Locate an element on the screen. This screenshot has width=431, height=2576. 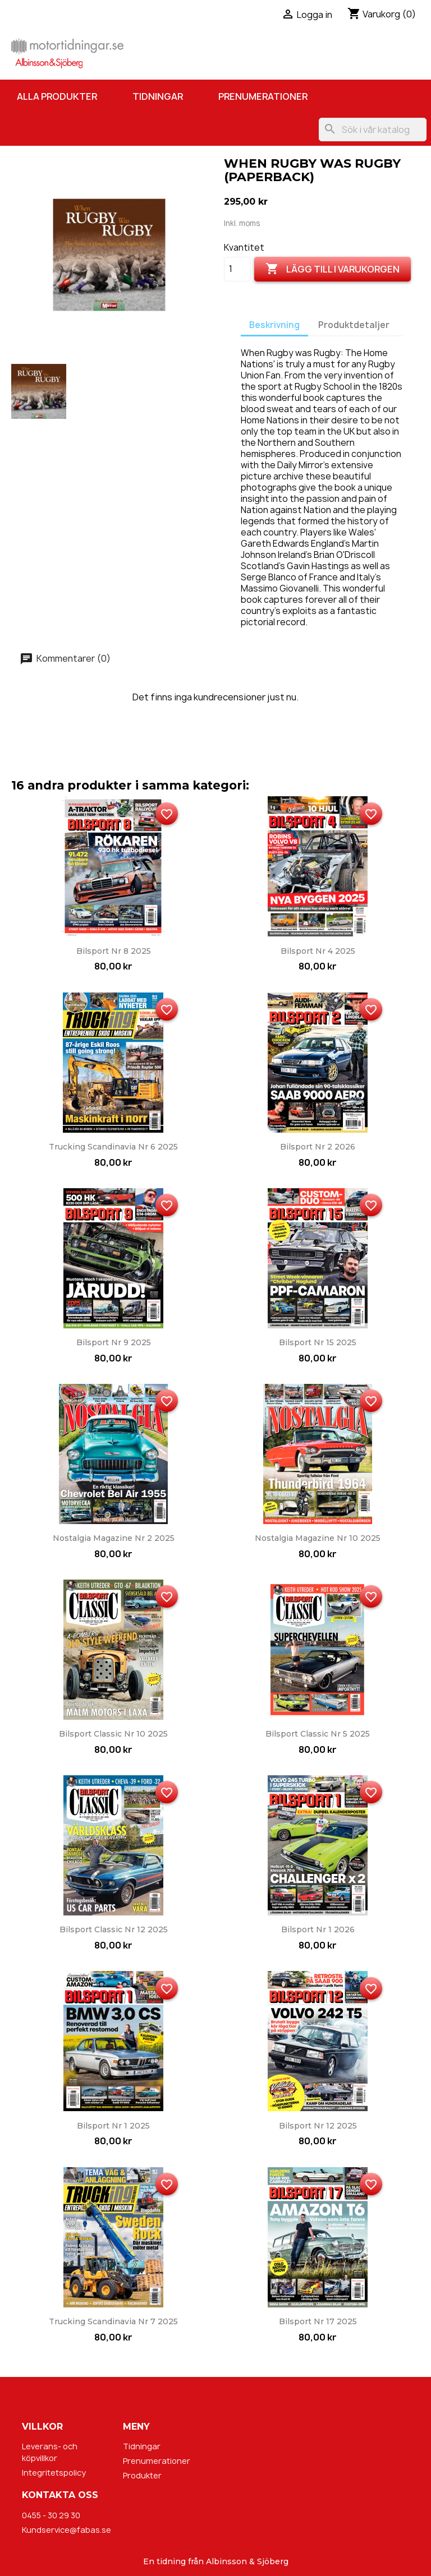
Tidningar is located at coordinates (157, 96).